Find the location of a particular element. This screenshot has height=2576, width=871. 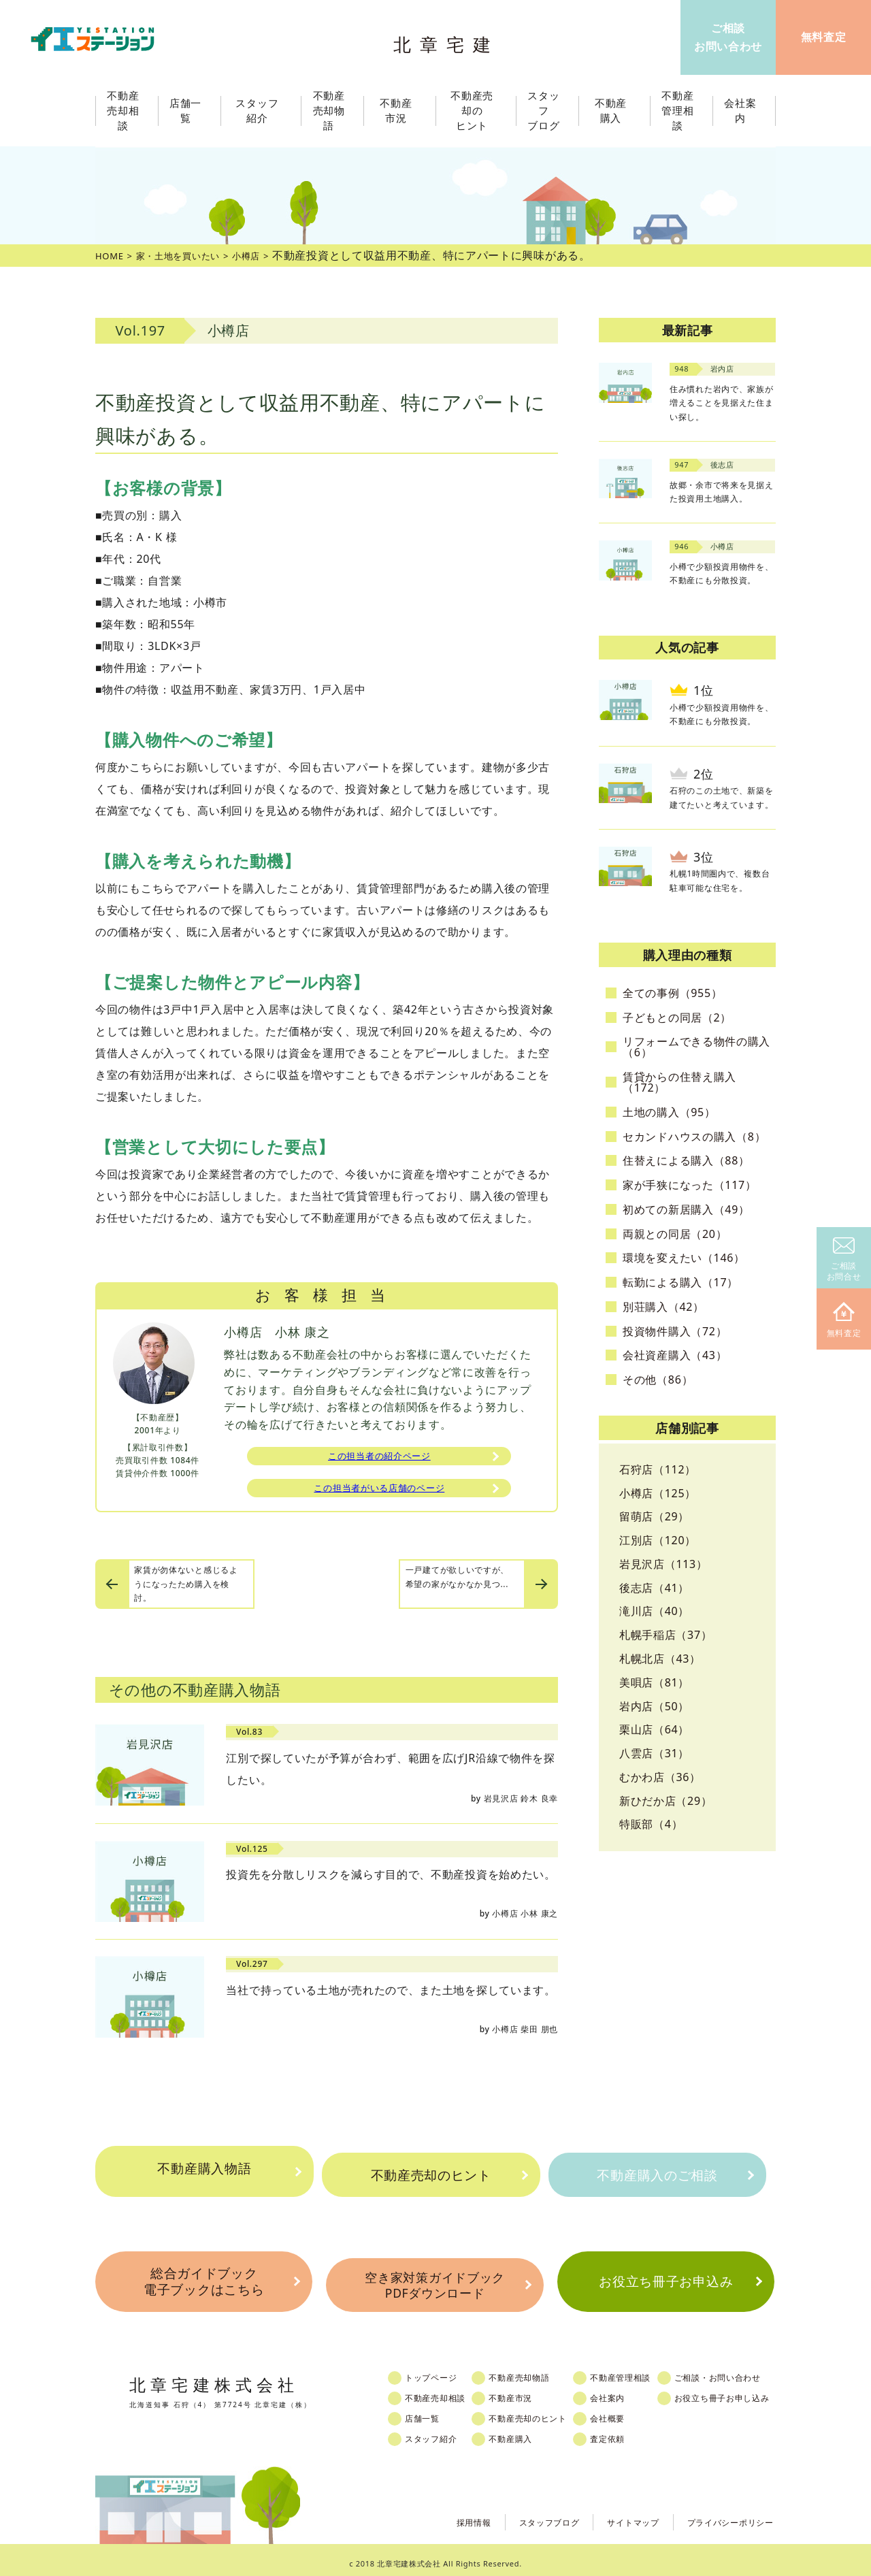

会社案内 is located at coordinates (627, 2391).